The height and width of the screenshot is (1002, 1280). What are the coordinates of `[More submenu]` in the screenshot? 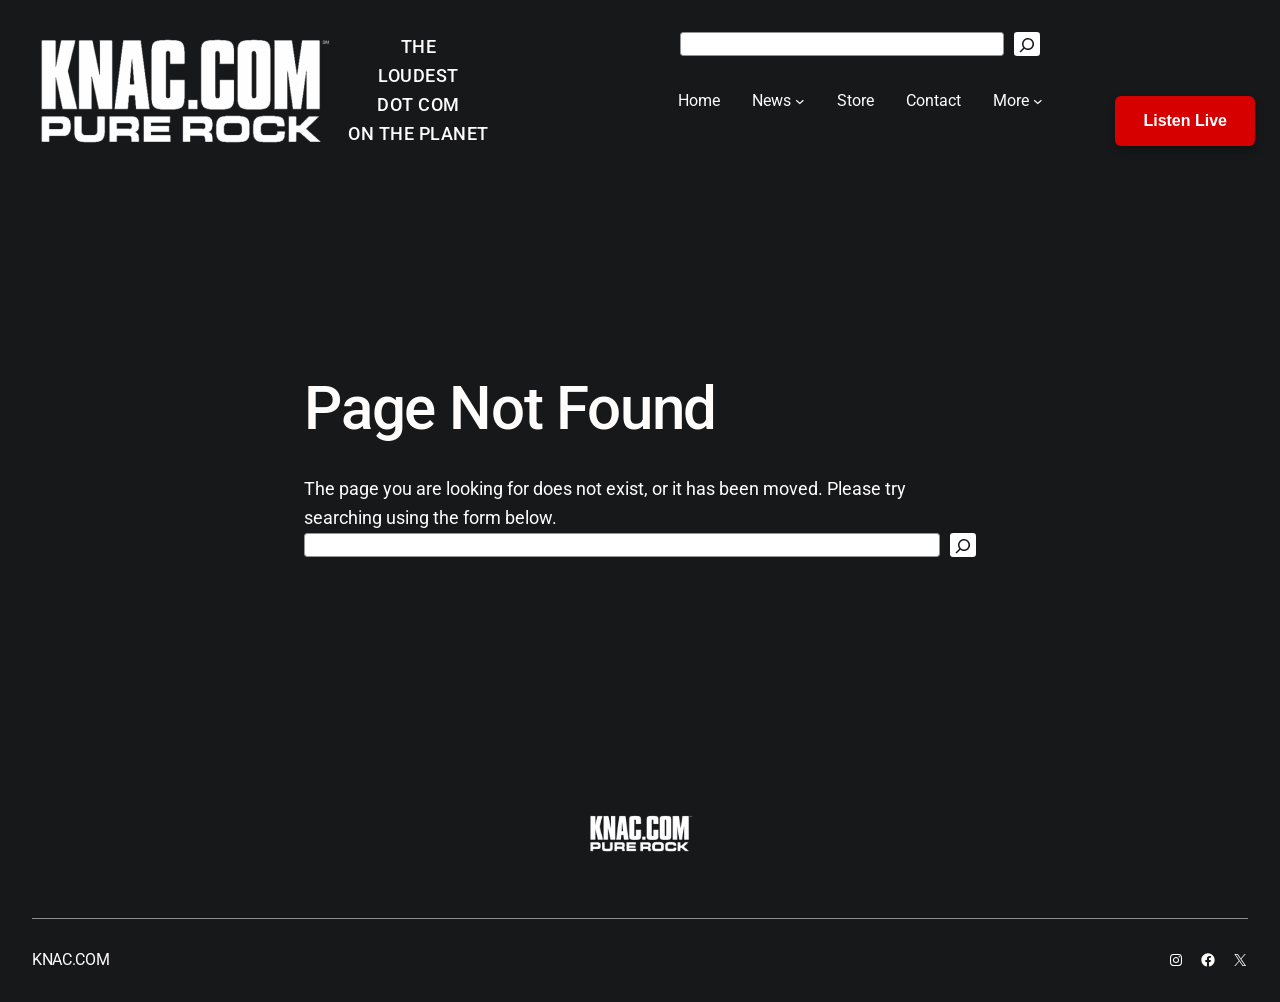 It's located at (1038, 101).